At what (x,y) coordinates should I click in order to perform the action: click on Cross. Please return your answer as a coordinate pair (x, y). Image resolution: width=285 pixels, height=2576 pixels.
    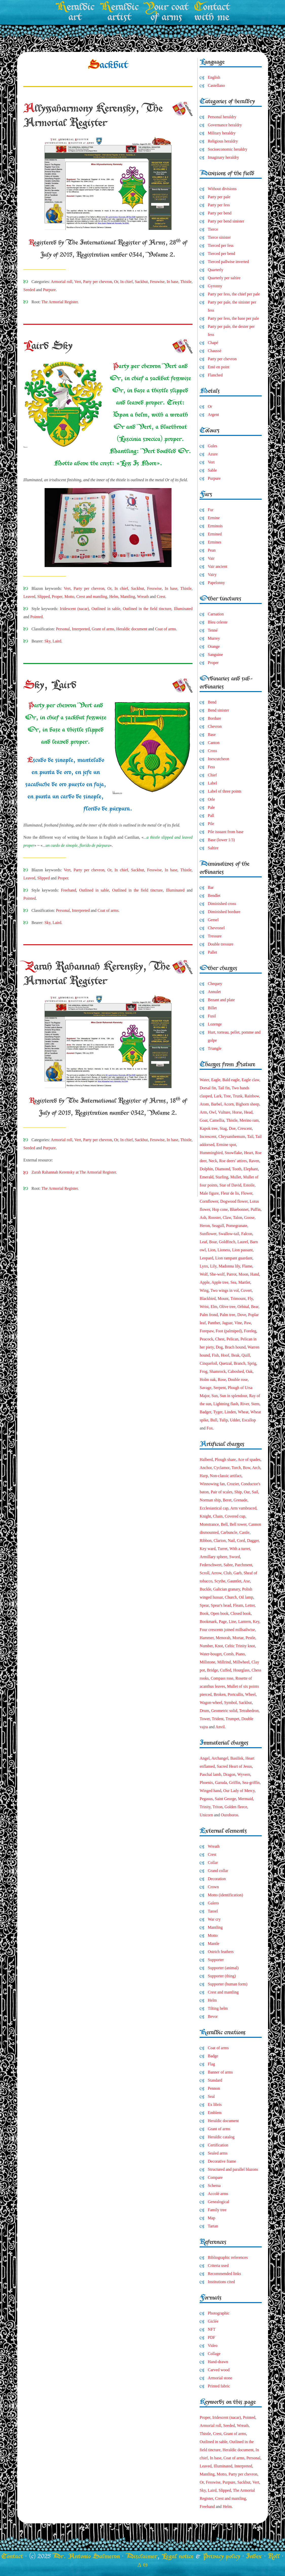
    Looking at the image, I should click on (212, 751).